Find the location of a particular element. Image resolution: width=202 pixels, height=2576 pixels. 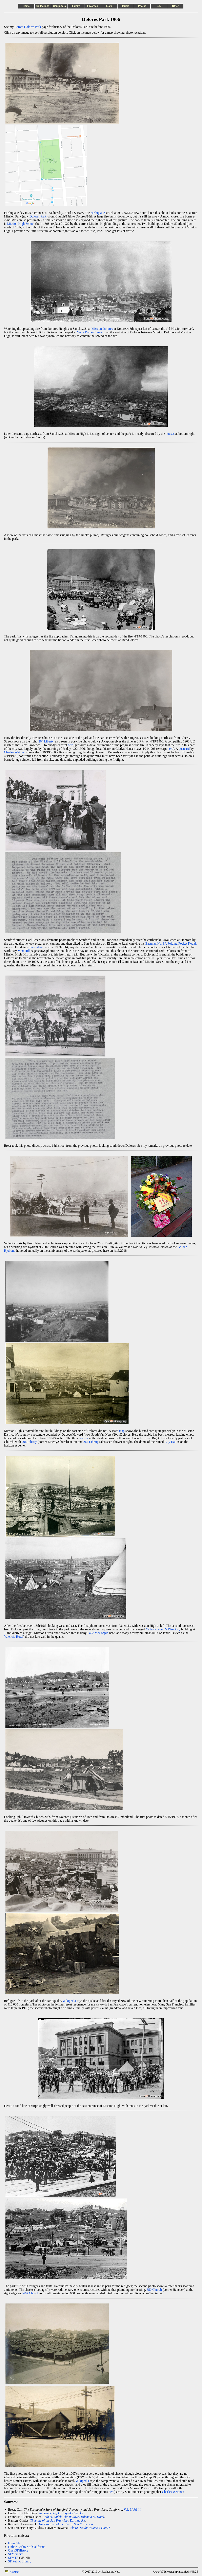

earthquake is located at coordinates (98, 212).